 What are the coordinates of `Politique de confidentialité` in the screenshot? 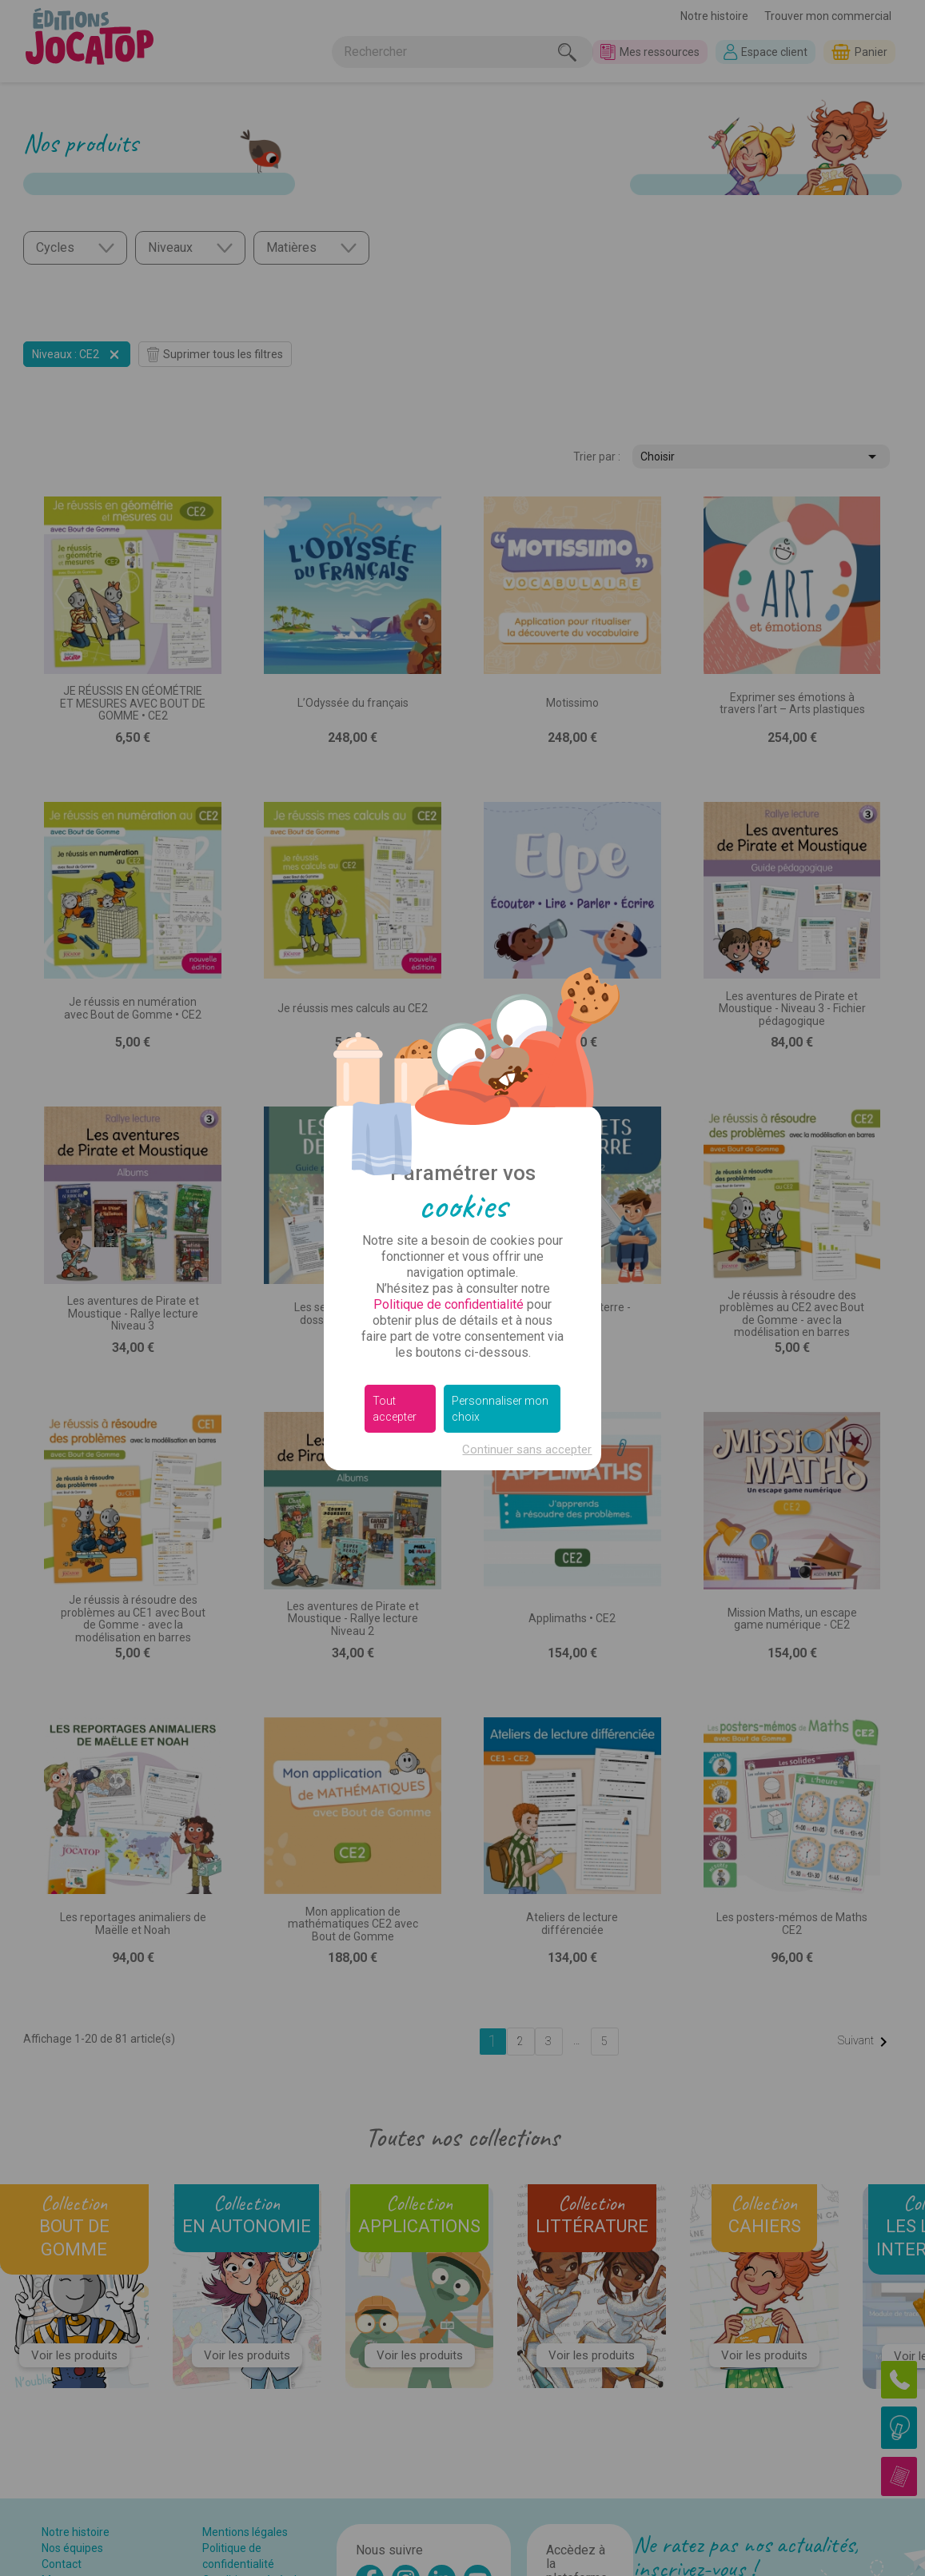 It's located at (448, 1304).